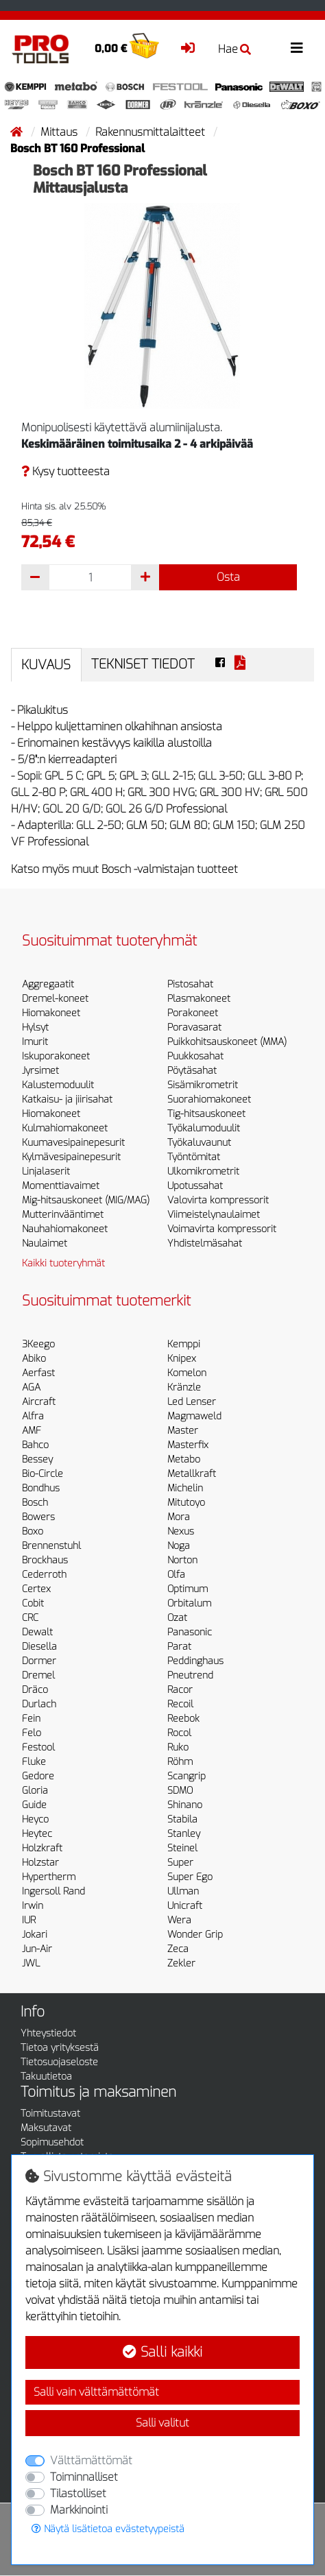 The width and height of the screenshot is (325, 2576). I want to click on Boxo, so click(32, 1531).